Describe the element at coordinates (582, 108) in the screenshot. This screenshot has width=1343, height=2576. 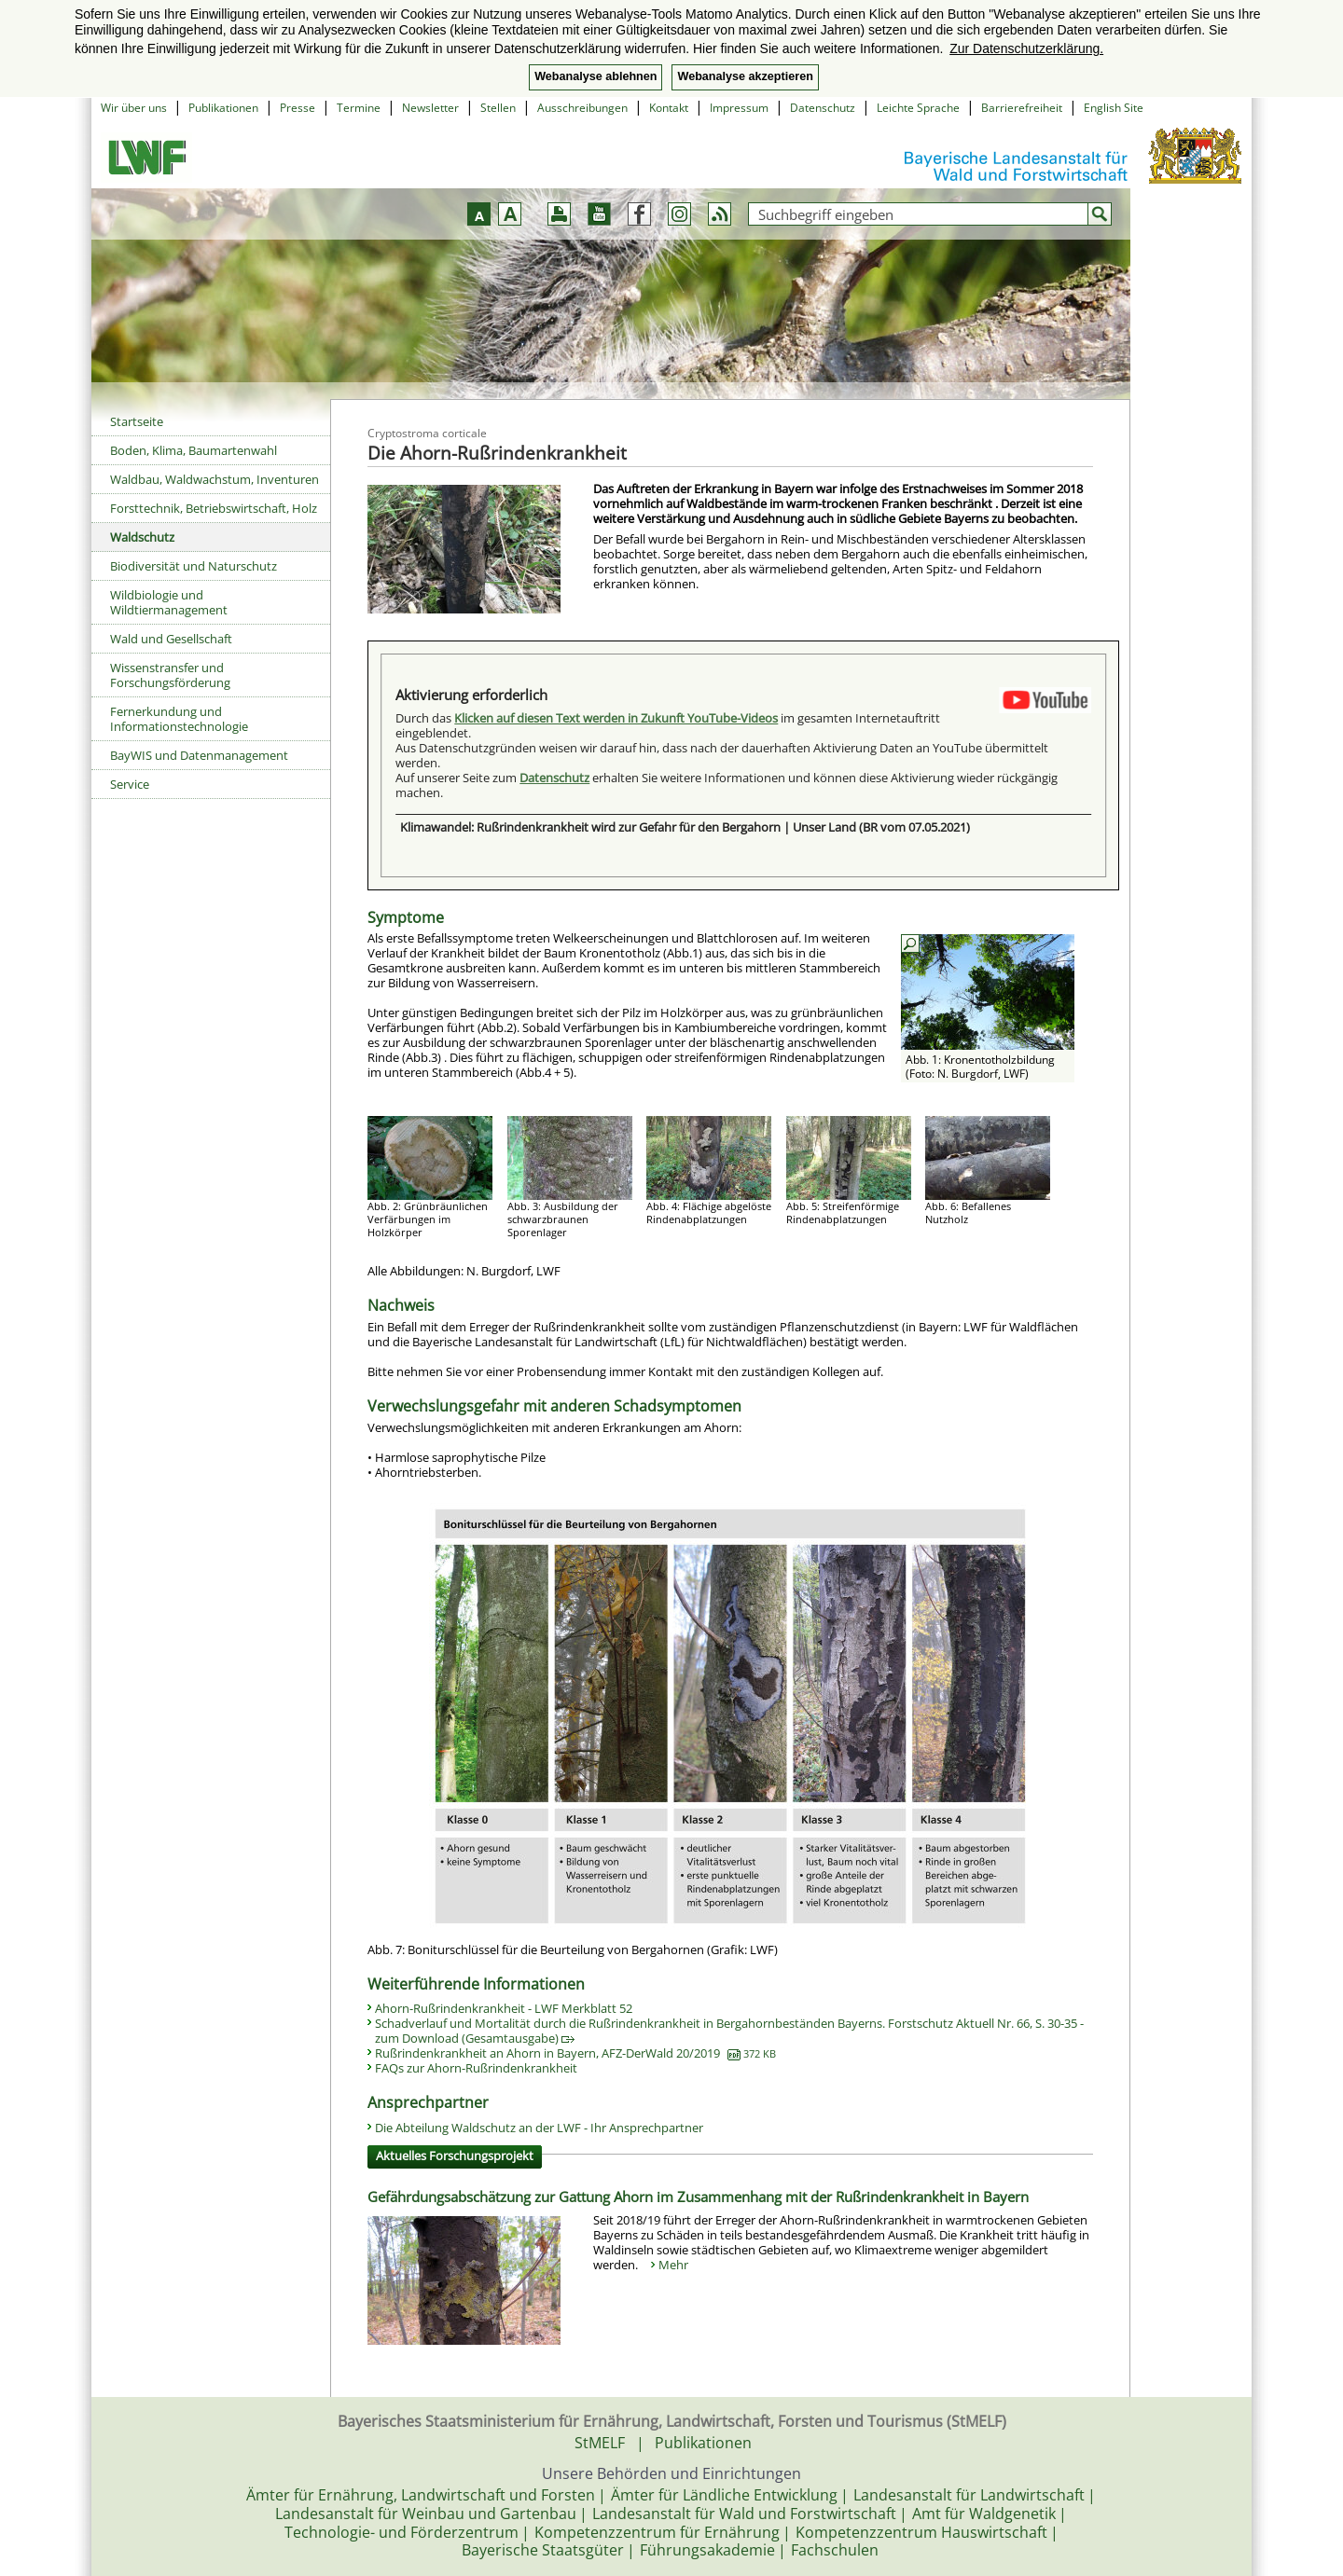
I see `Ausschreibungen` at that location.